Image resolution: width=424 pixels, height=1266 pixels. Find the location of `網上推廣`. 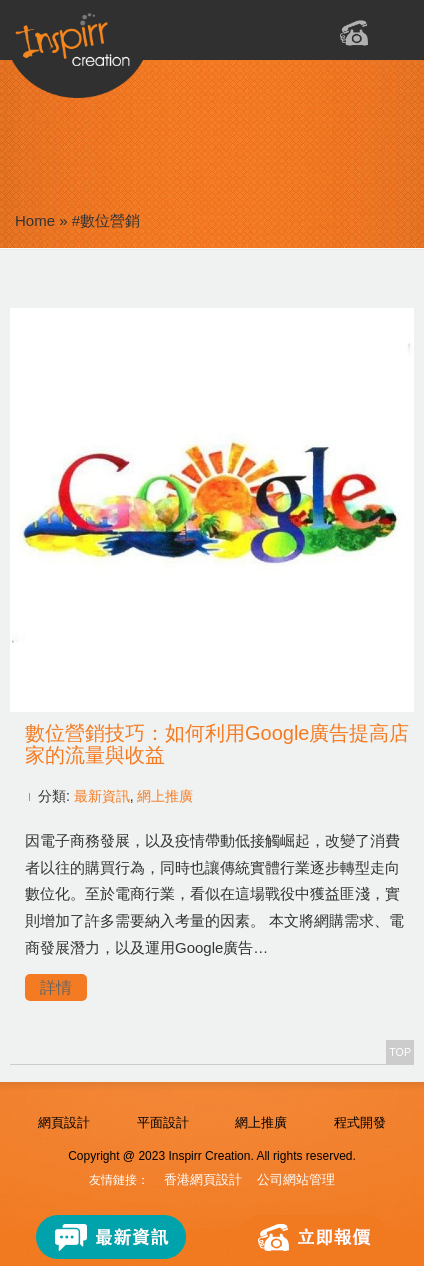

網上推廣 is located at coordinates (165, 796).